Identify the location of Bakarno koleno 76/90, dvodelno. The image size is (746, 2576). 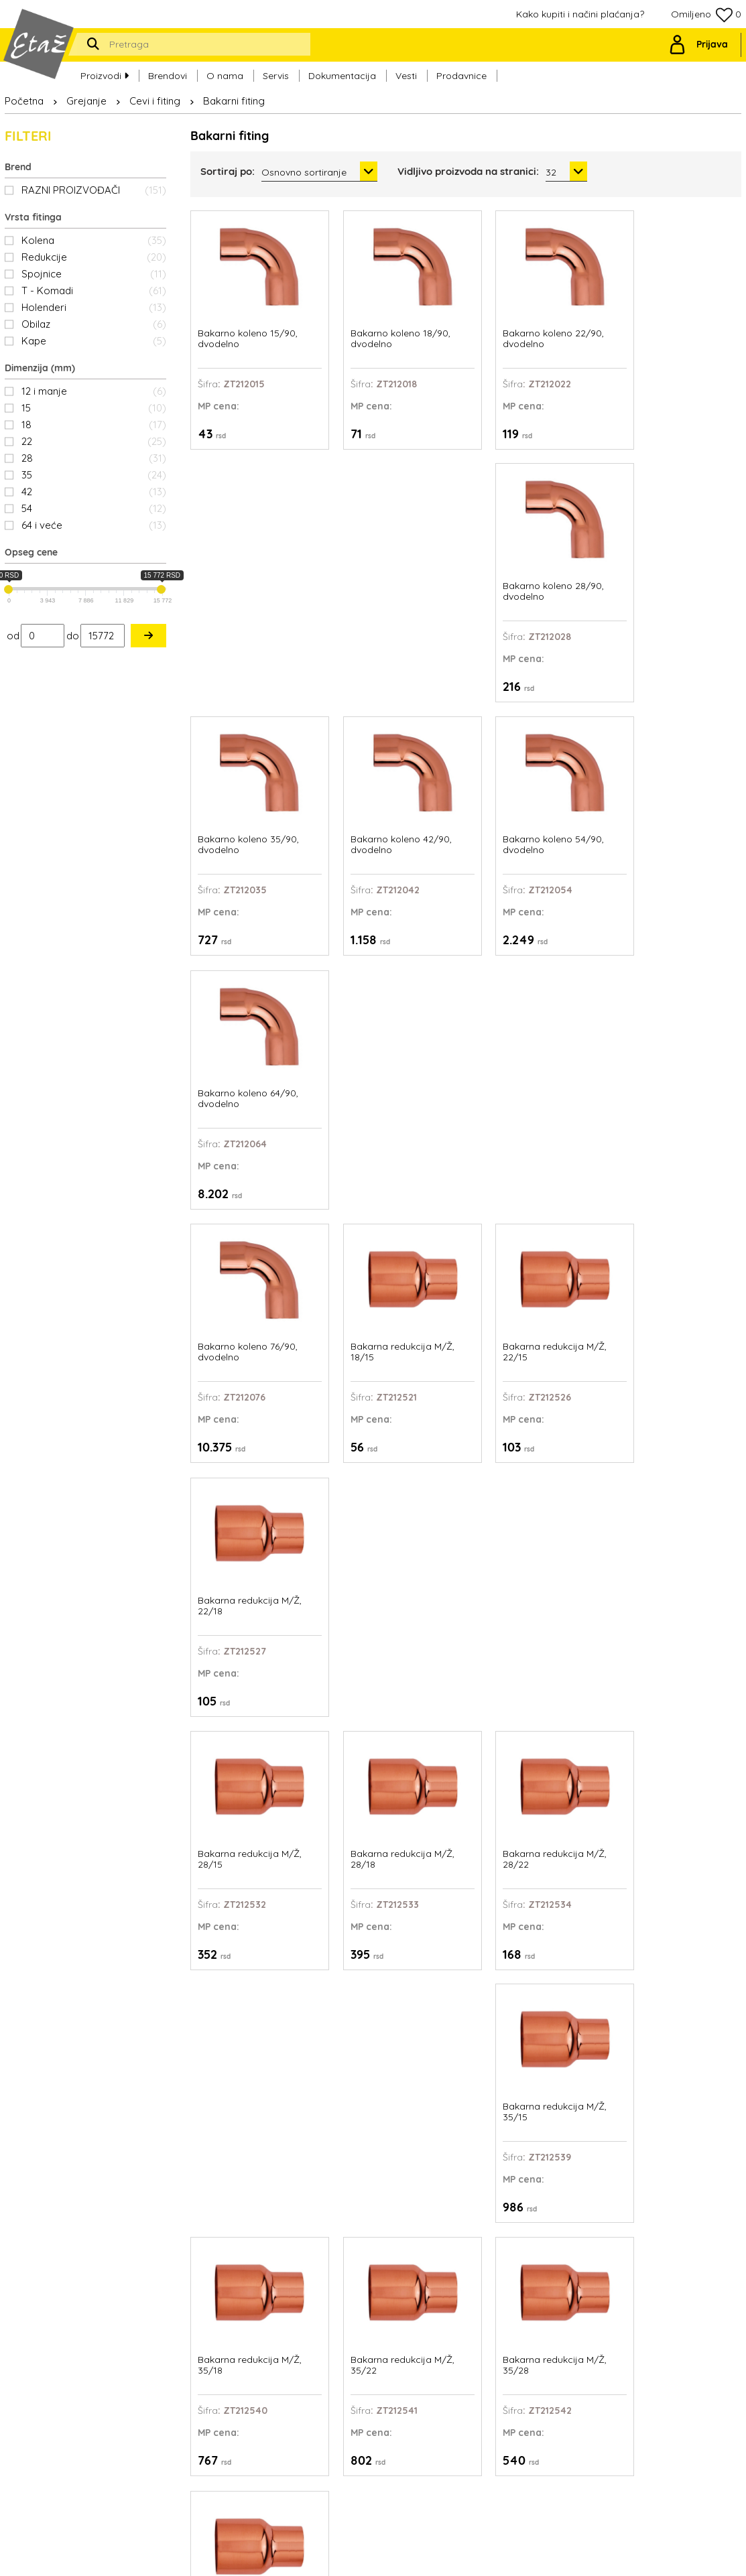
(248, 818).